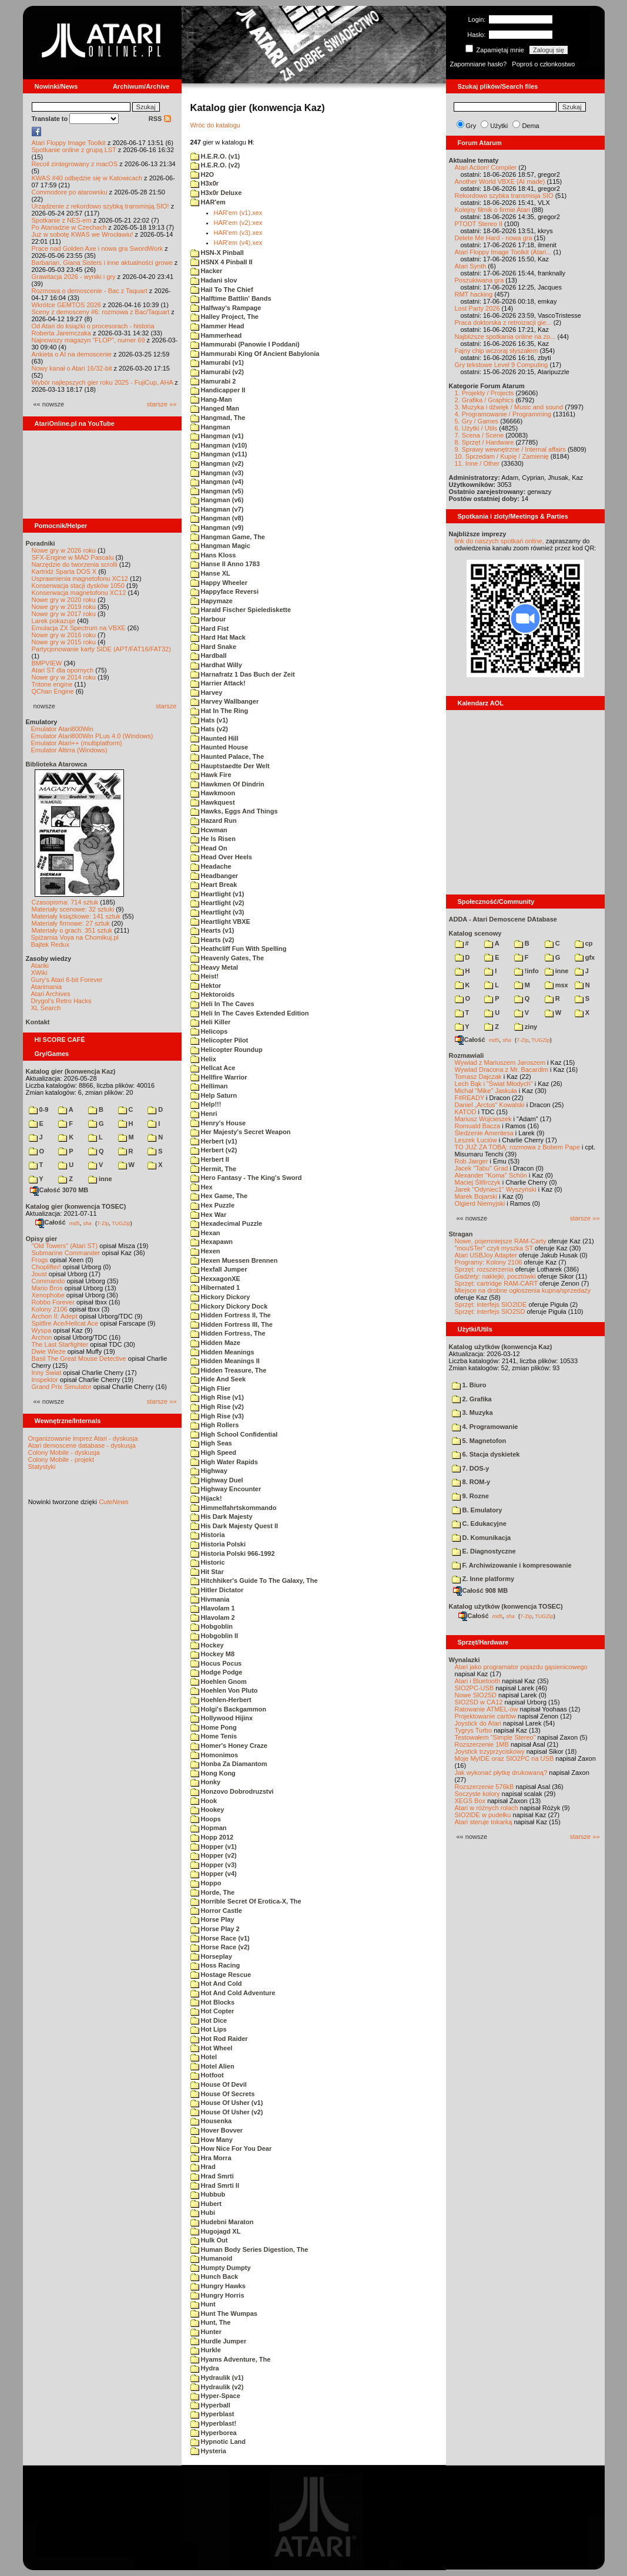  Describe the element at coordinates (50, 944) in the screenshot. I see `Bajtek Redux` at that location.